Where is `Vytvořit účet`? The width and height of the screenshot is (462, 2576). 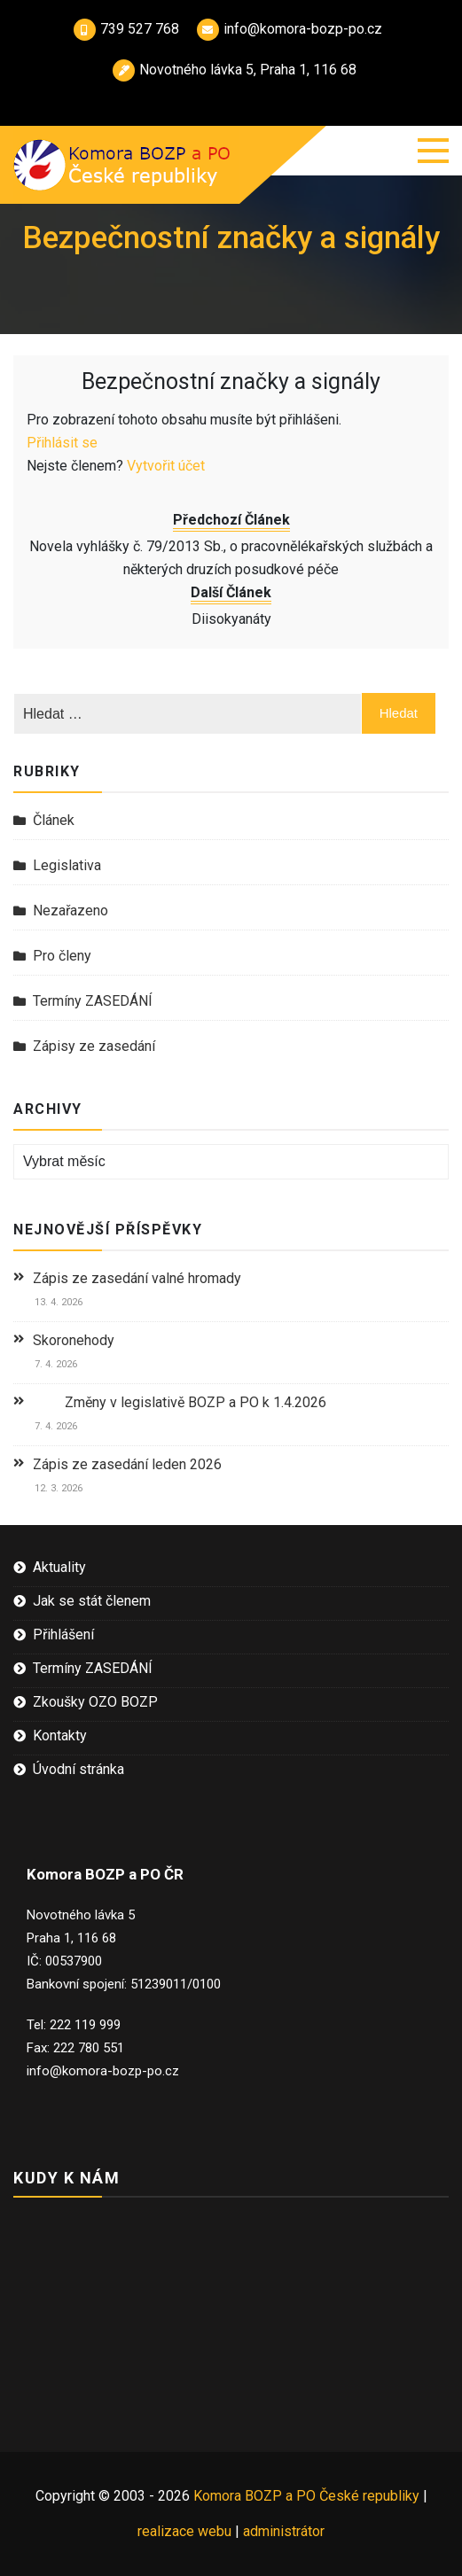 Vytvořit účet is located at coordinates (166, 465).